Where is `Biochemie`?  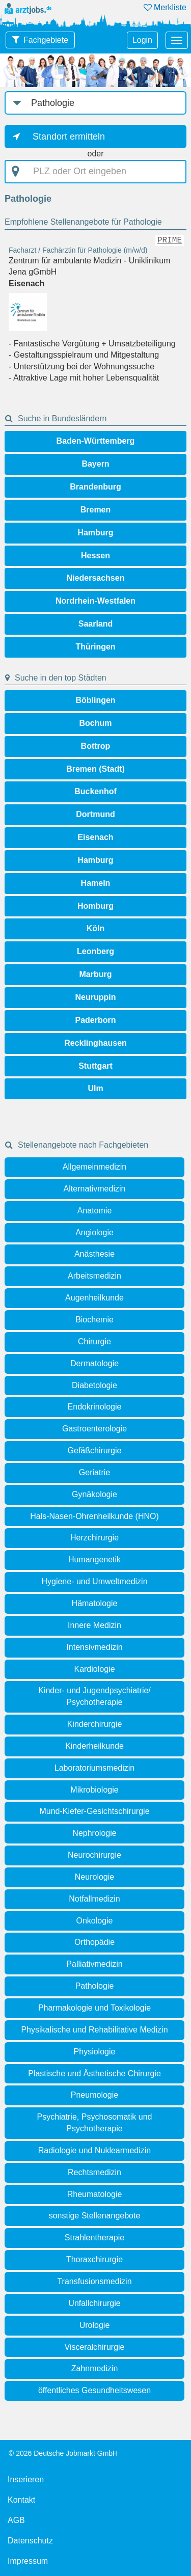 Biochemie is located at coordinates (94, 1319).